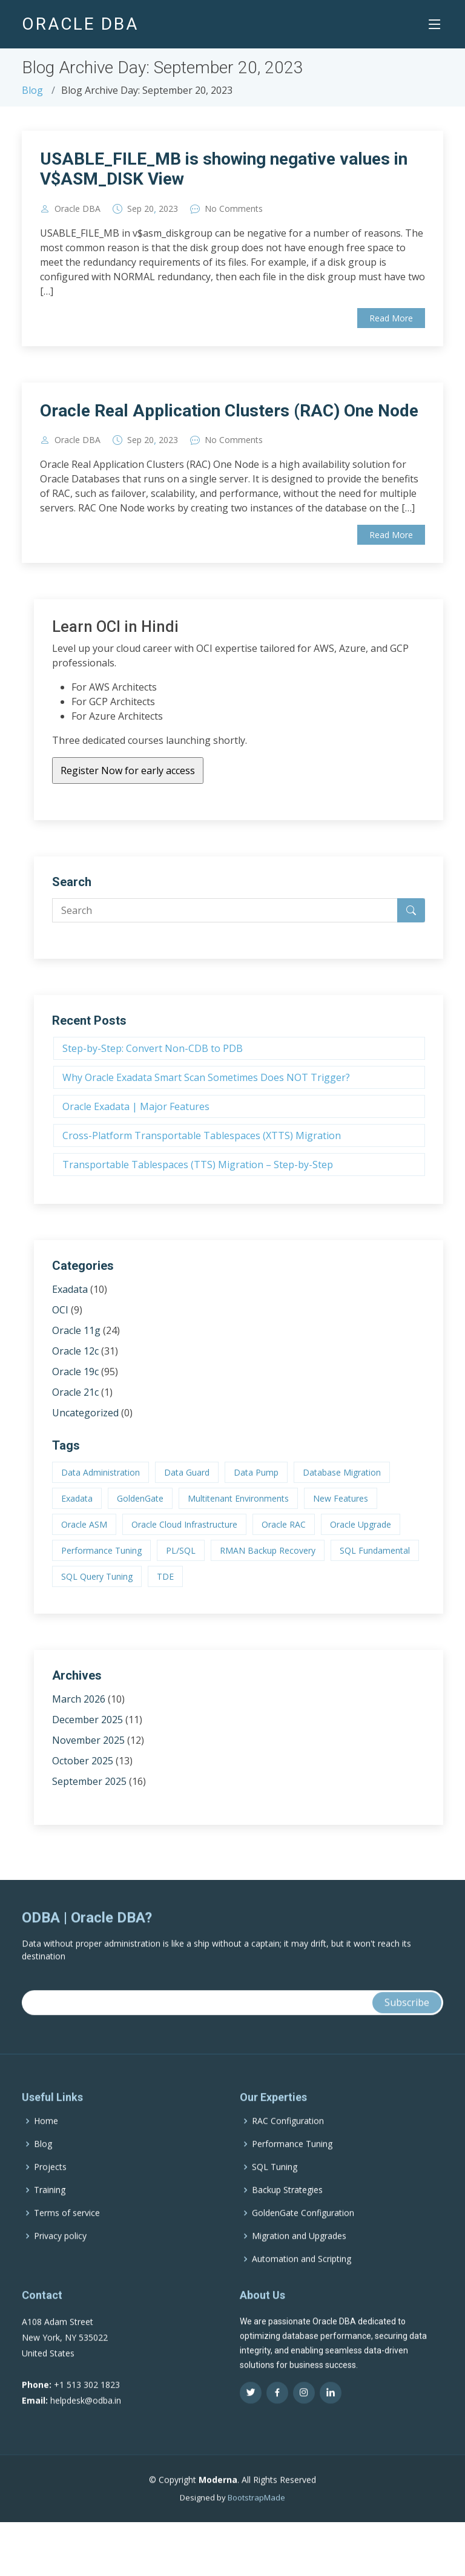 This screenshot has height=2576, width=465. Describe the element at coordinates (67, 2236) in the screenshot. I see `Terms of service` at that location.